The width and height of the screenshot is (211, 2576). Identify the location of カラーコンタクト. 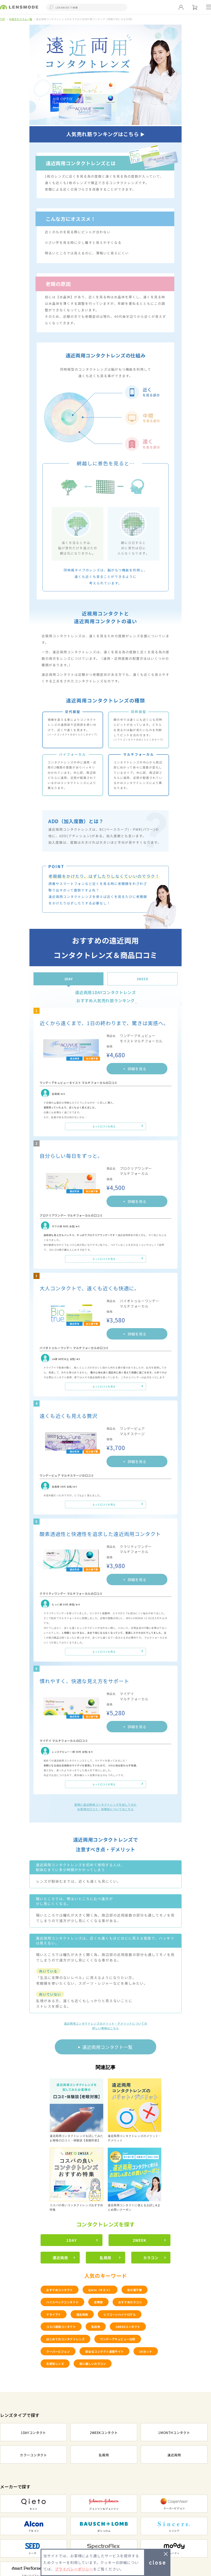
(33, 2454).